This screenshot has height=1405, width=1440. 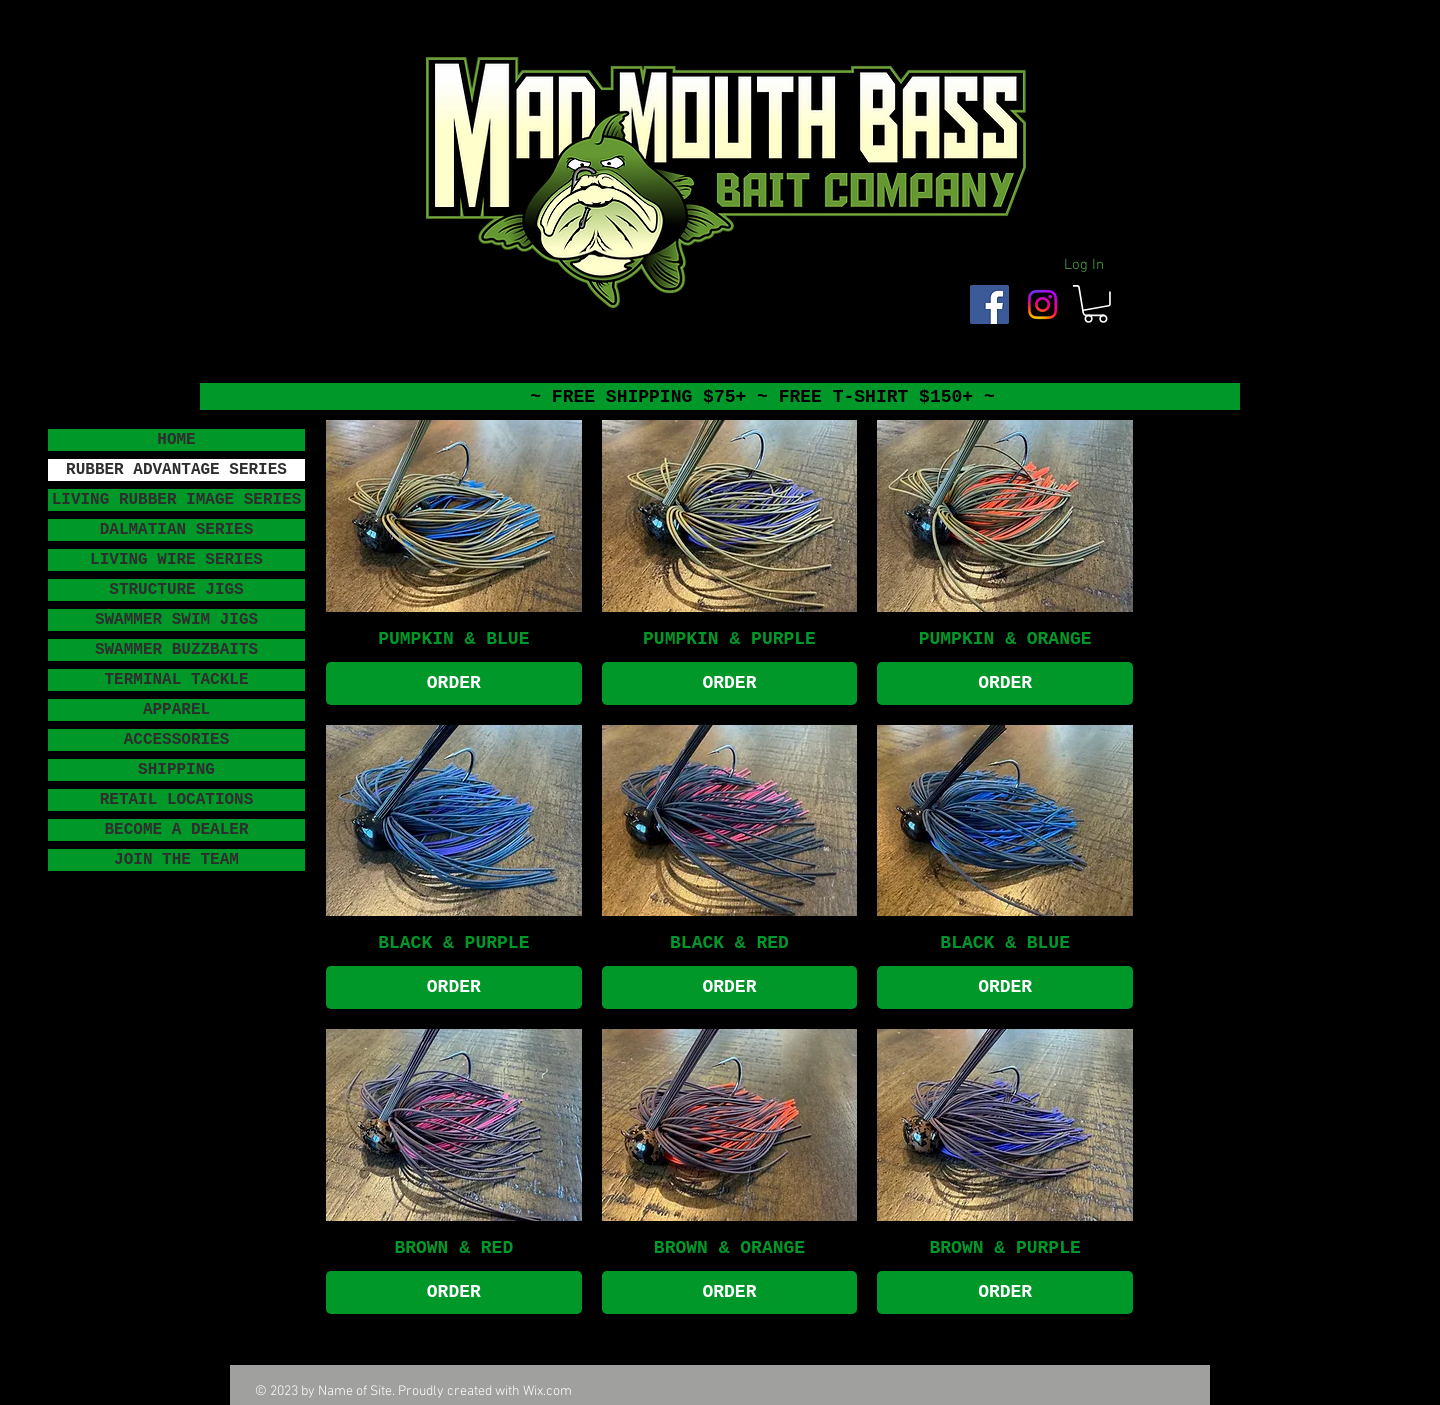 I want to click on [Instagram], so click(x=1042, y=304).